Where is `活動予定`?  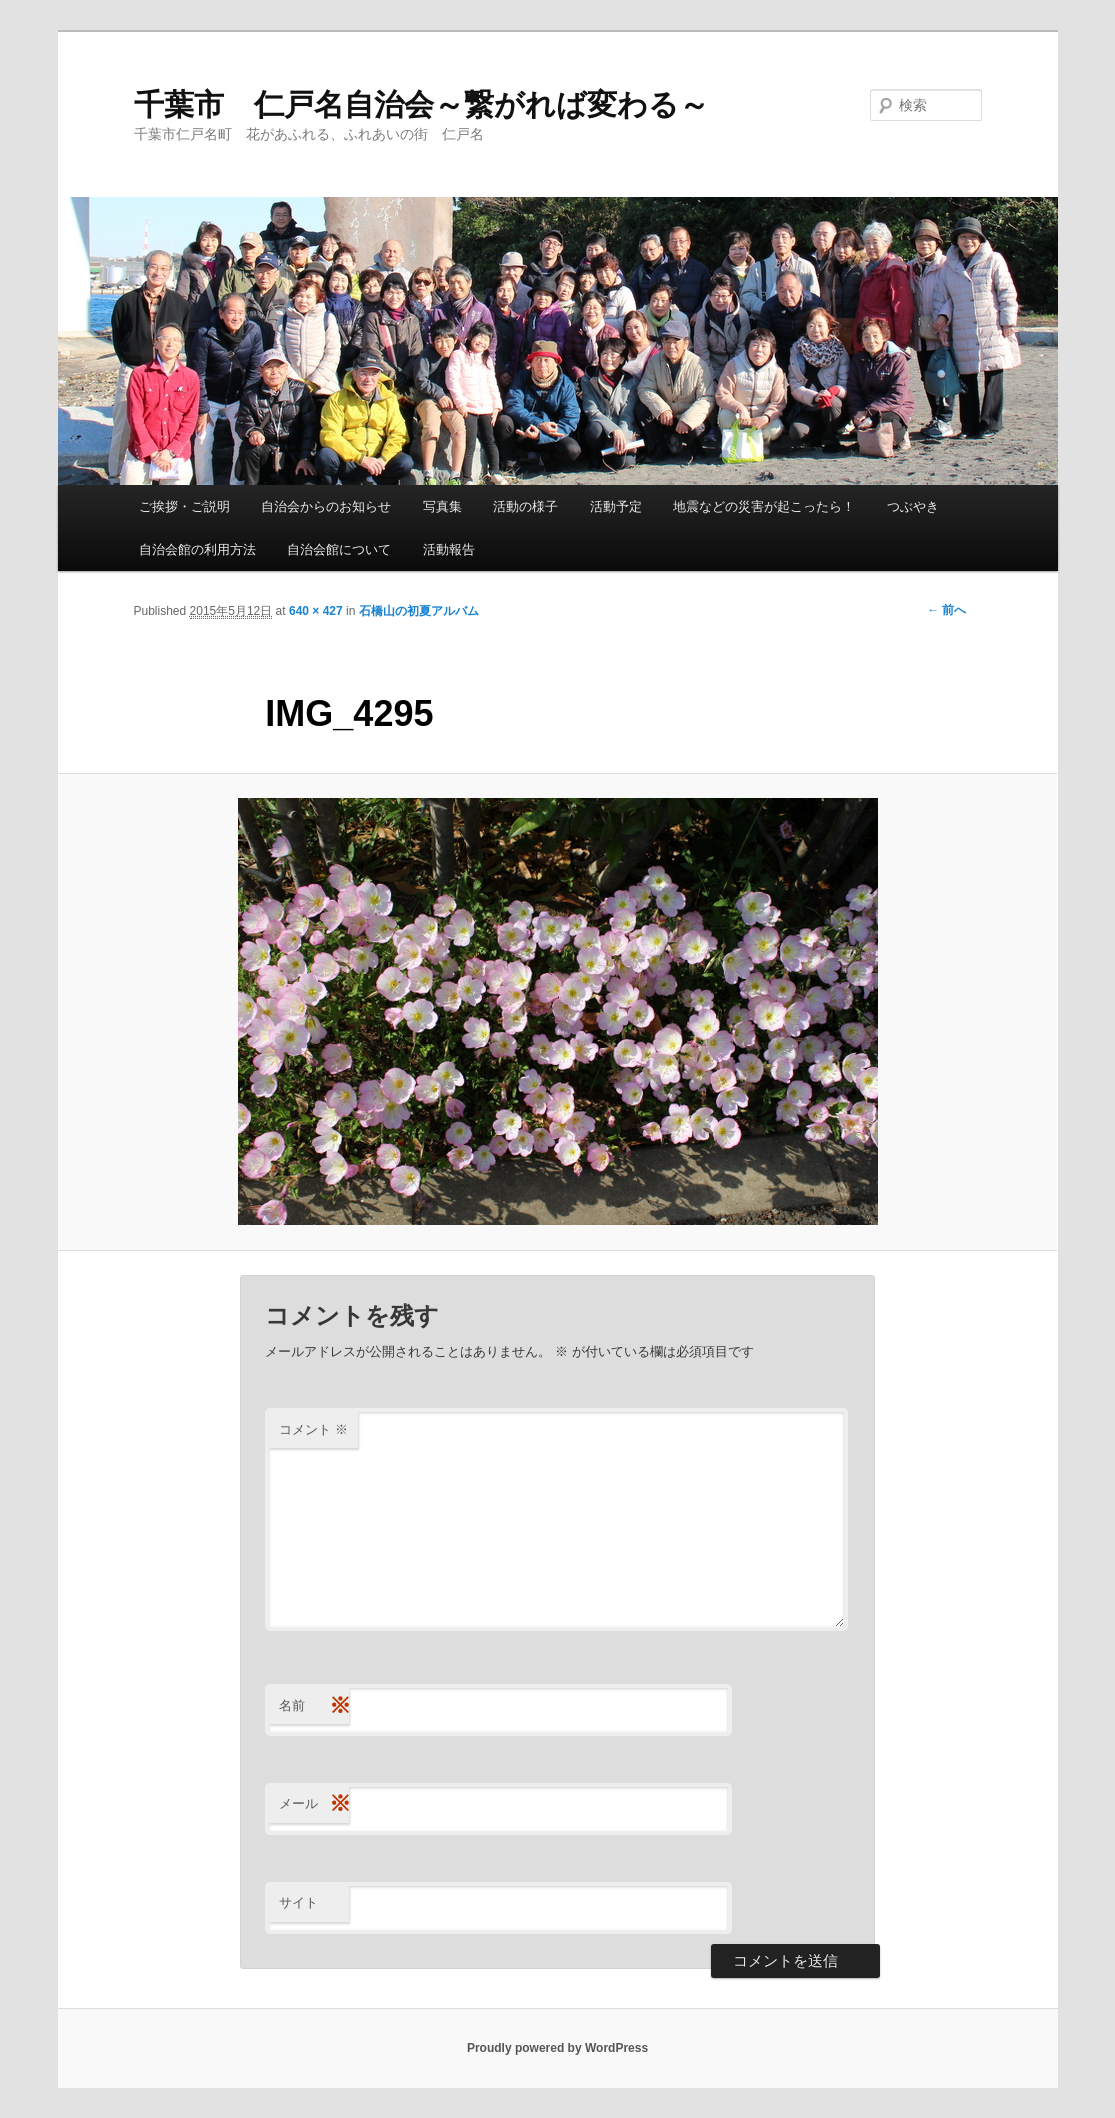
活動予定 is located at coordinates (616, 506).